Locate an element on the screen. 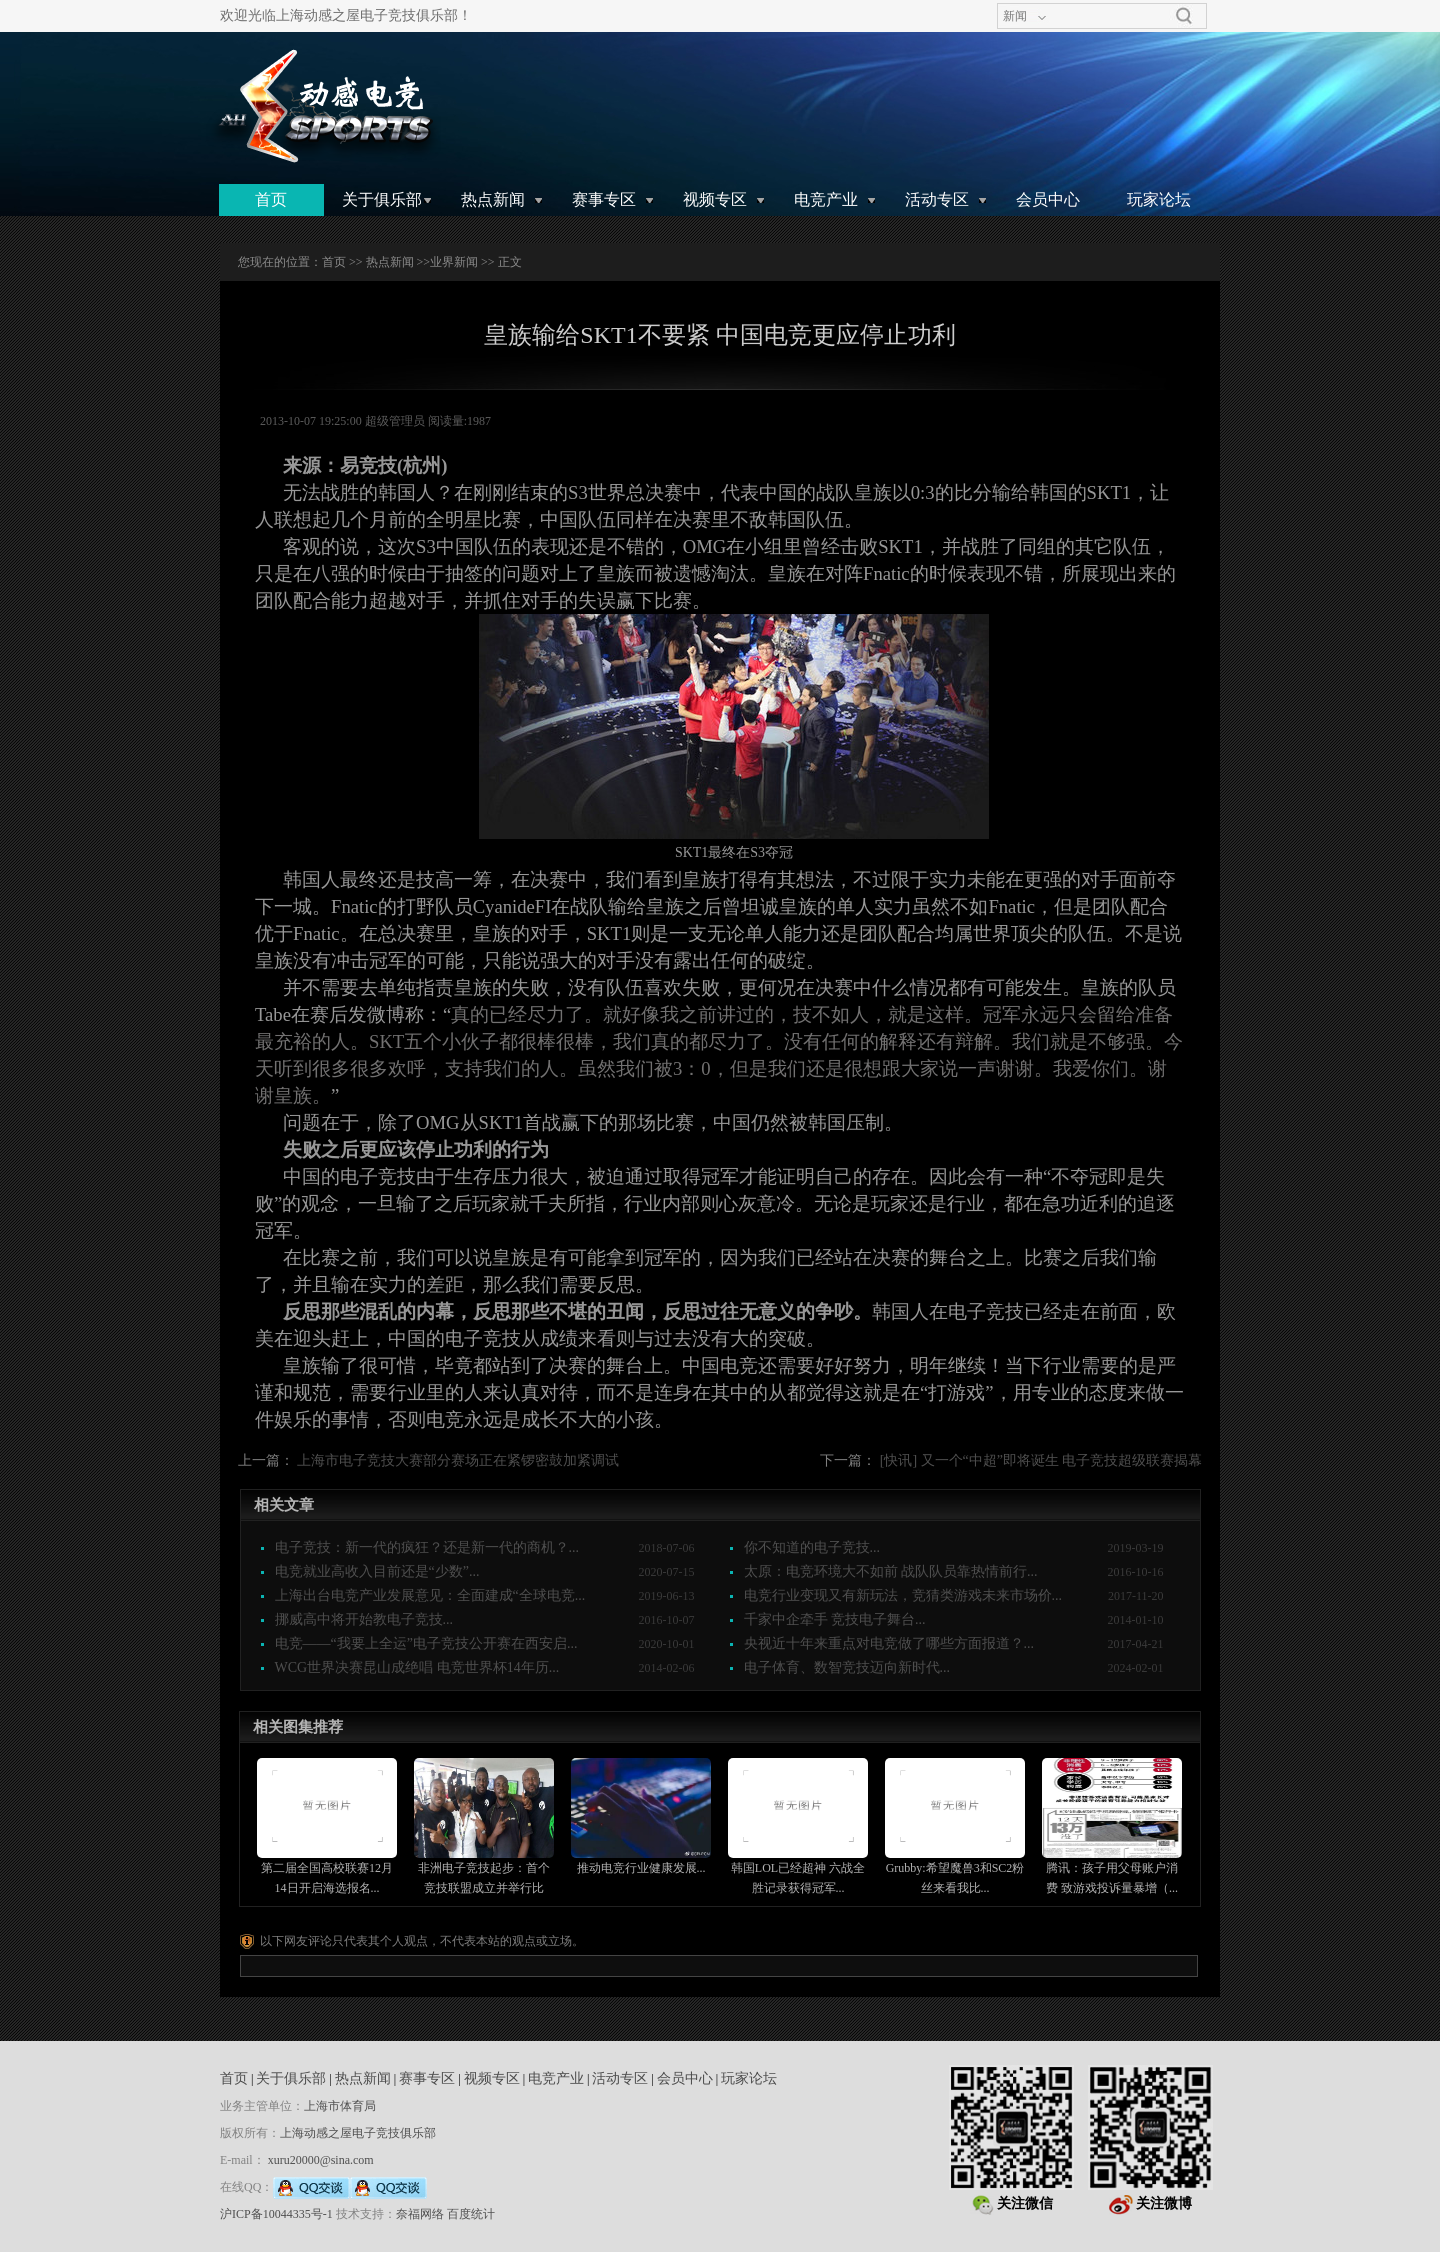 This screenshot has width=1440, height=2252. 视频专区 is located at coordinates (715, 199).